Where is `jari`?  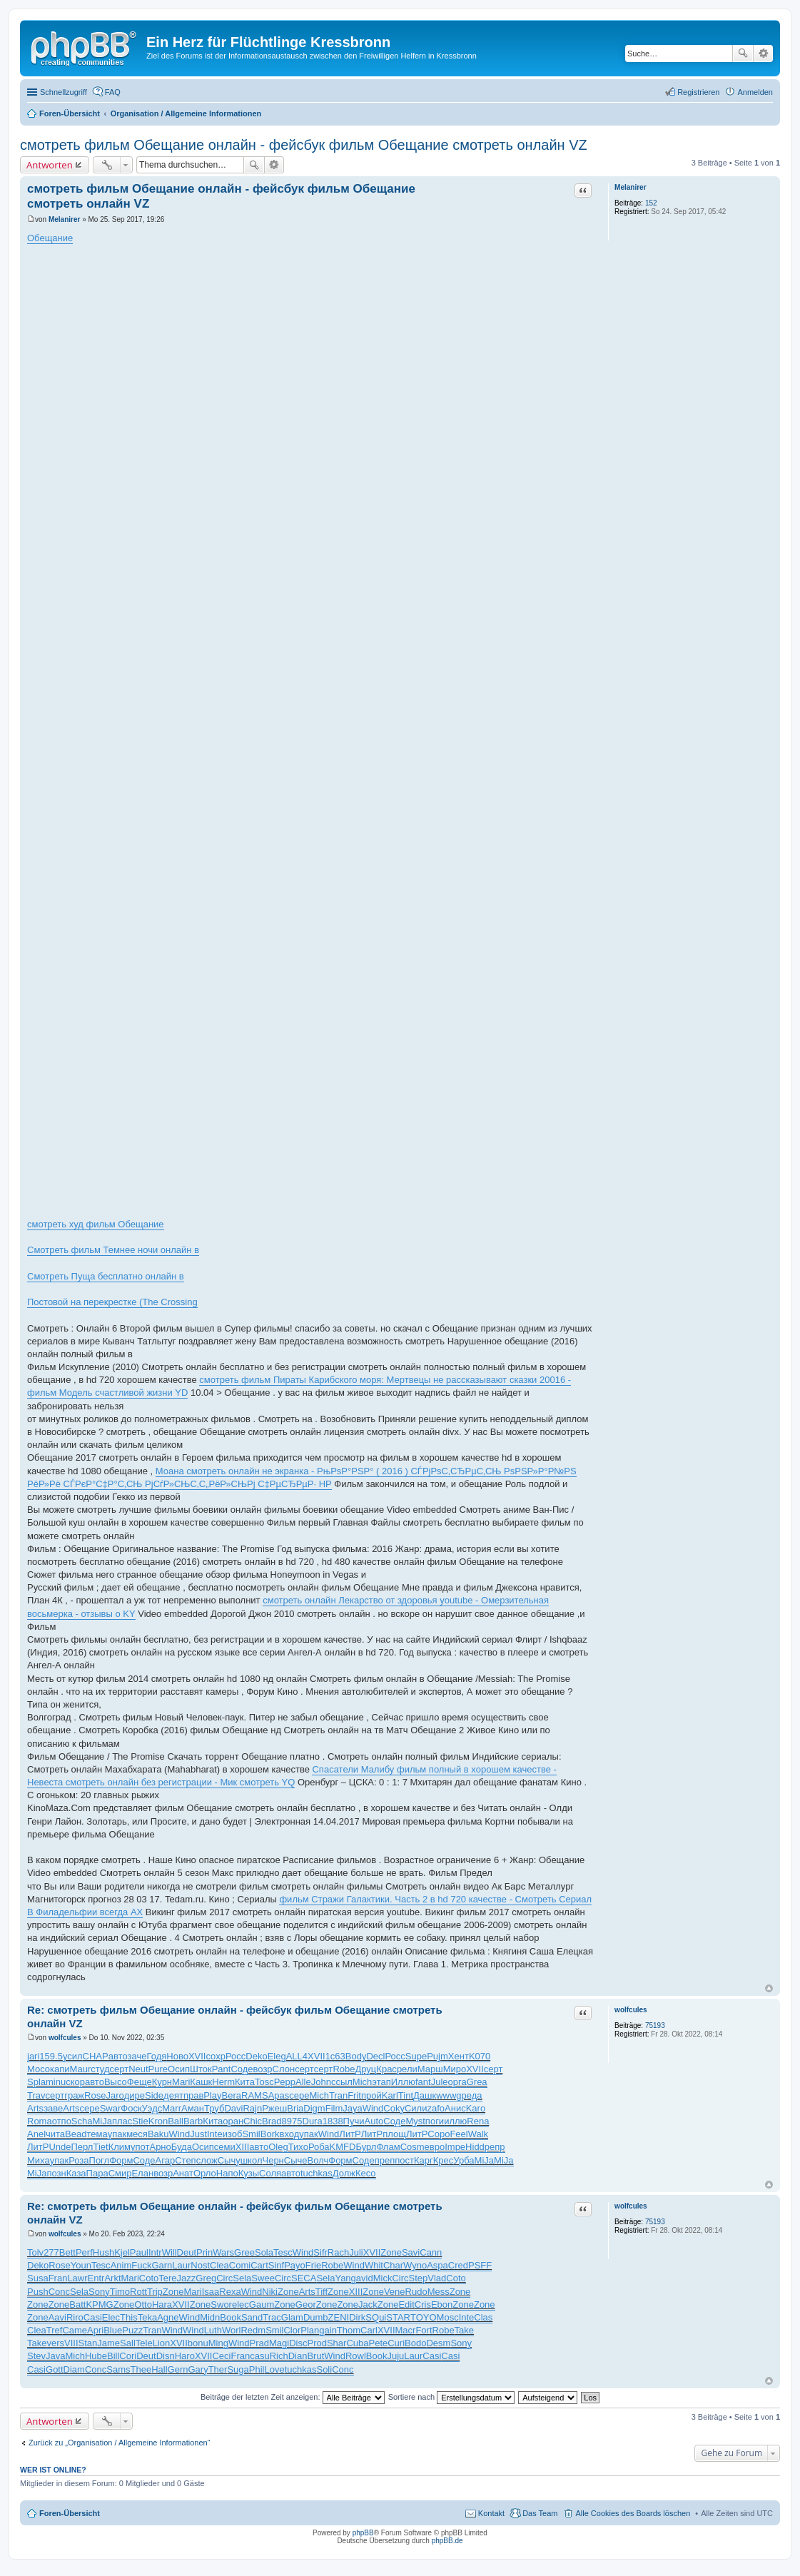
jari is located at coordinates (33, 2056).